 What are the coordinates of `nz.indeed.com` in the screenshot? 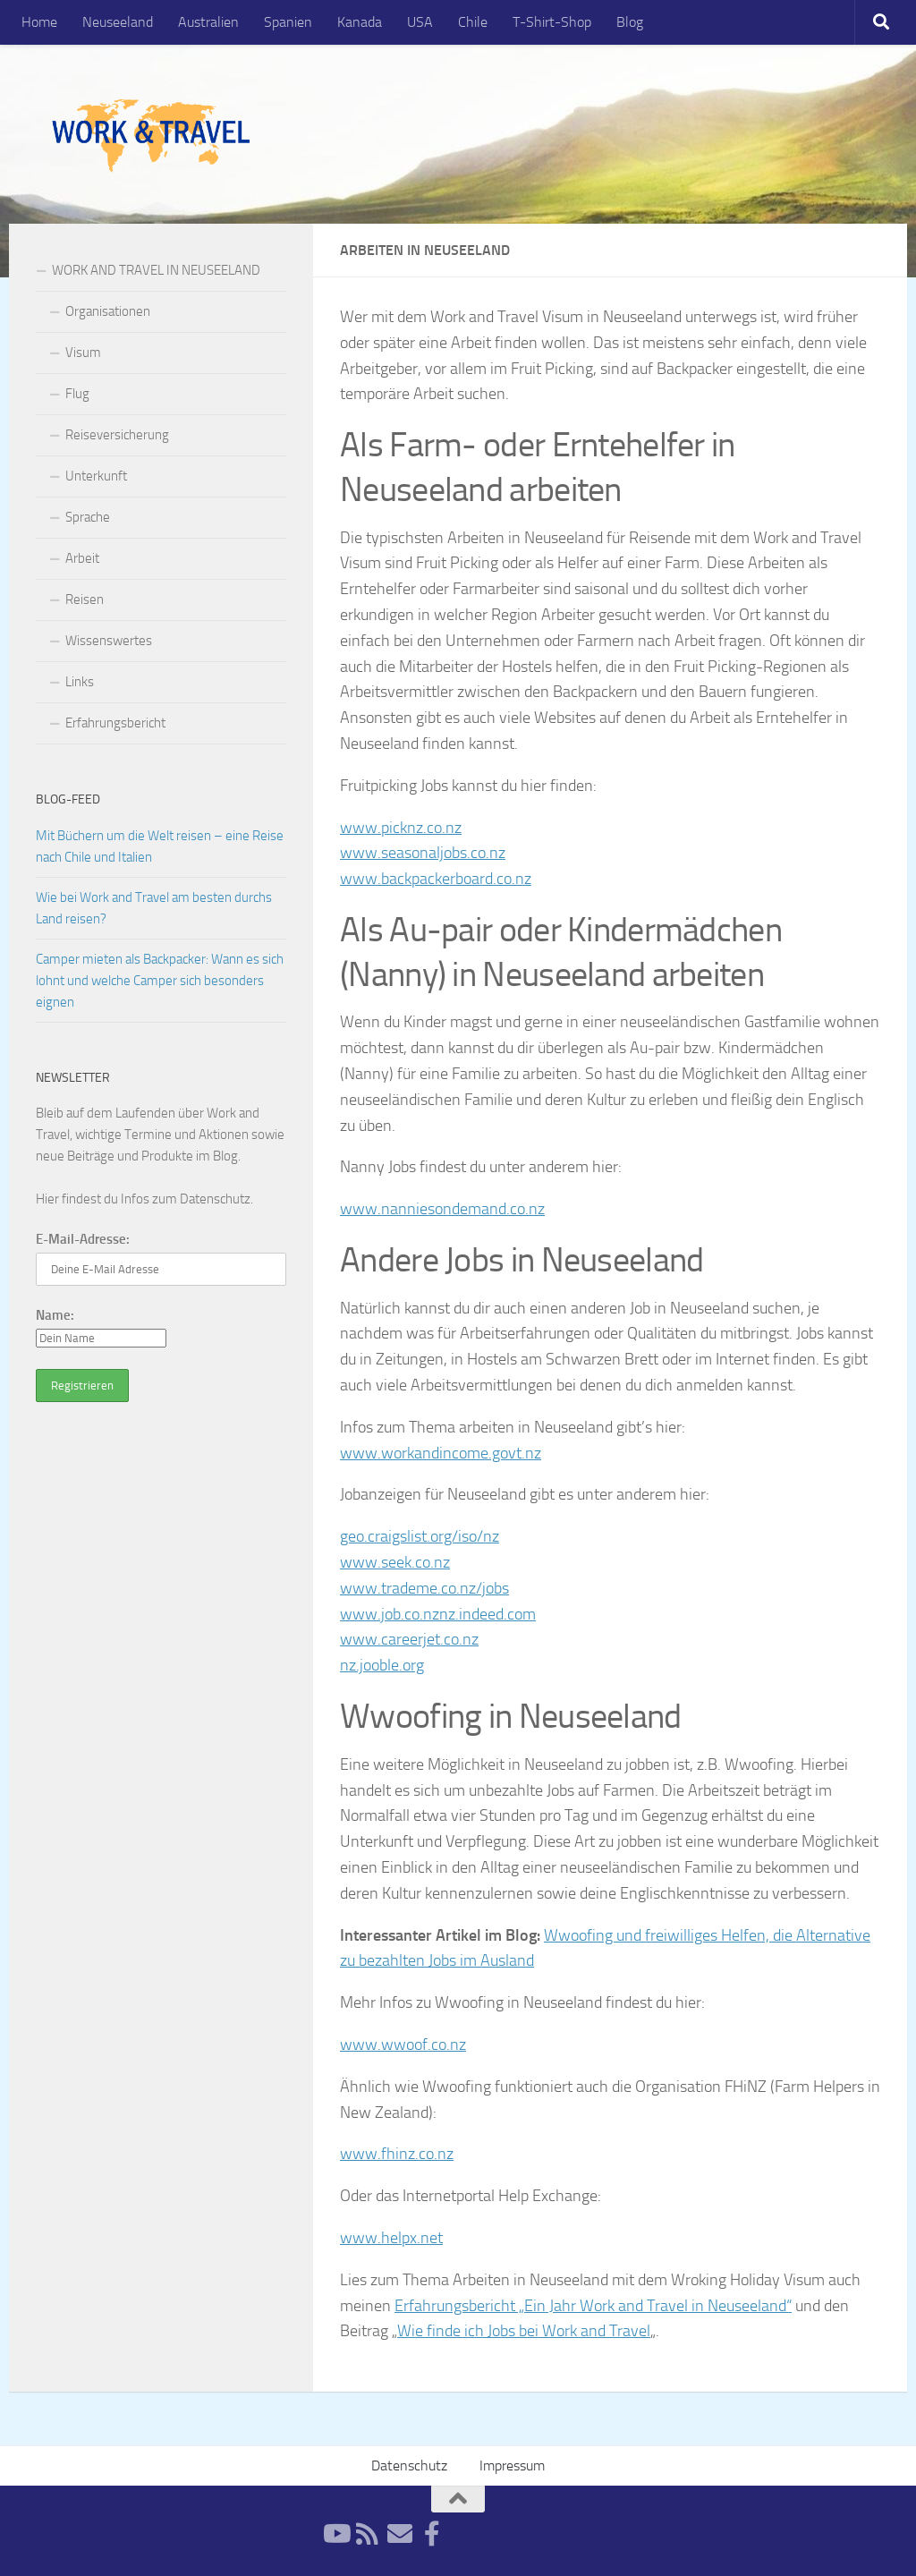 It's located at (487, 1614).